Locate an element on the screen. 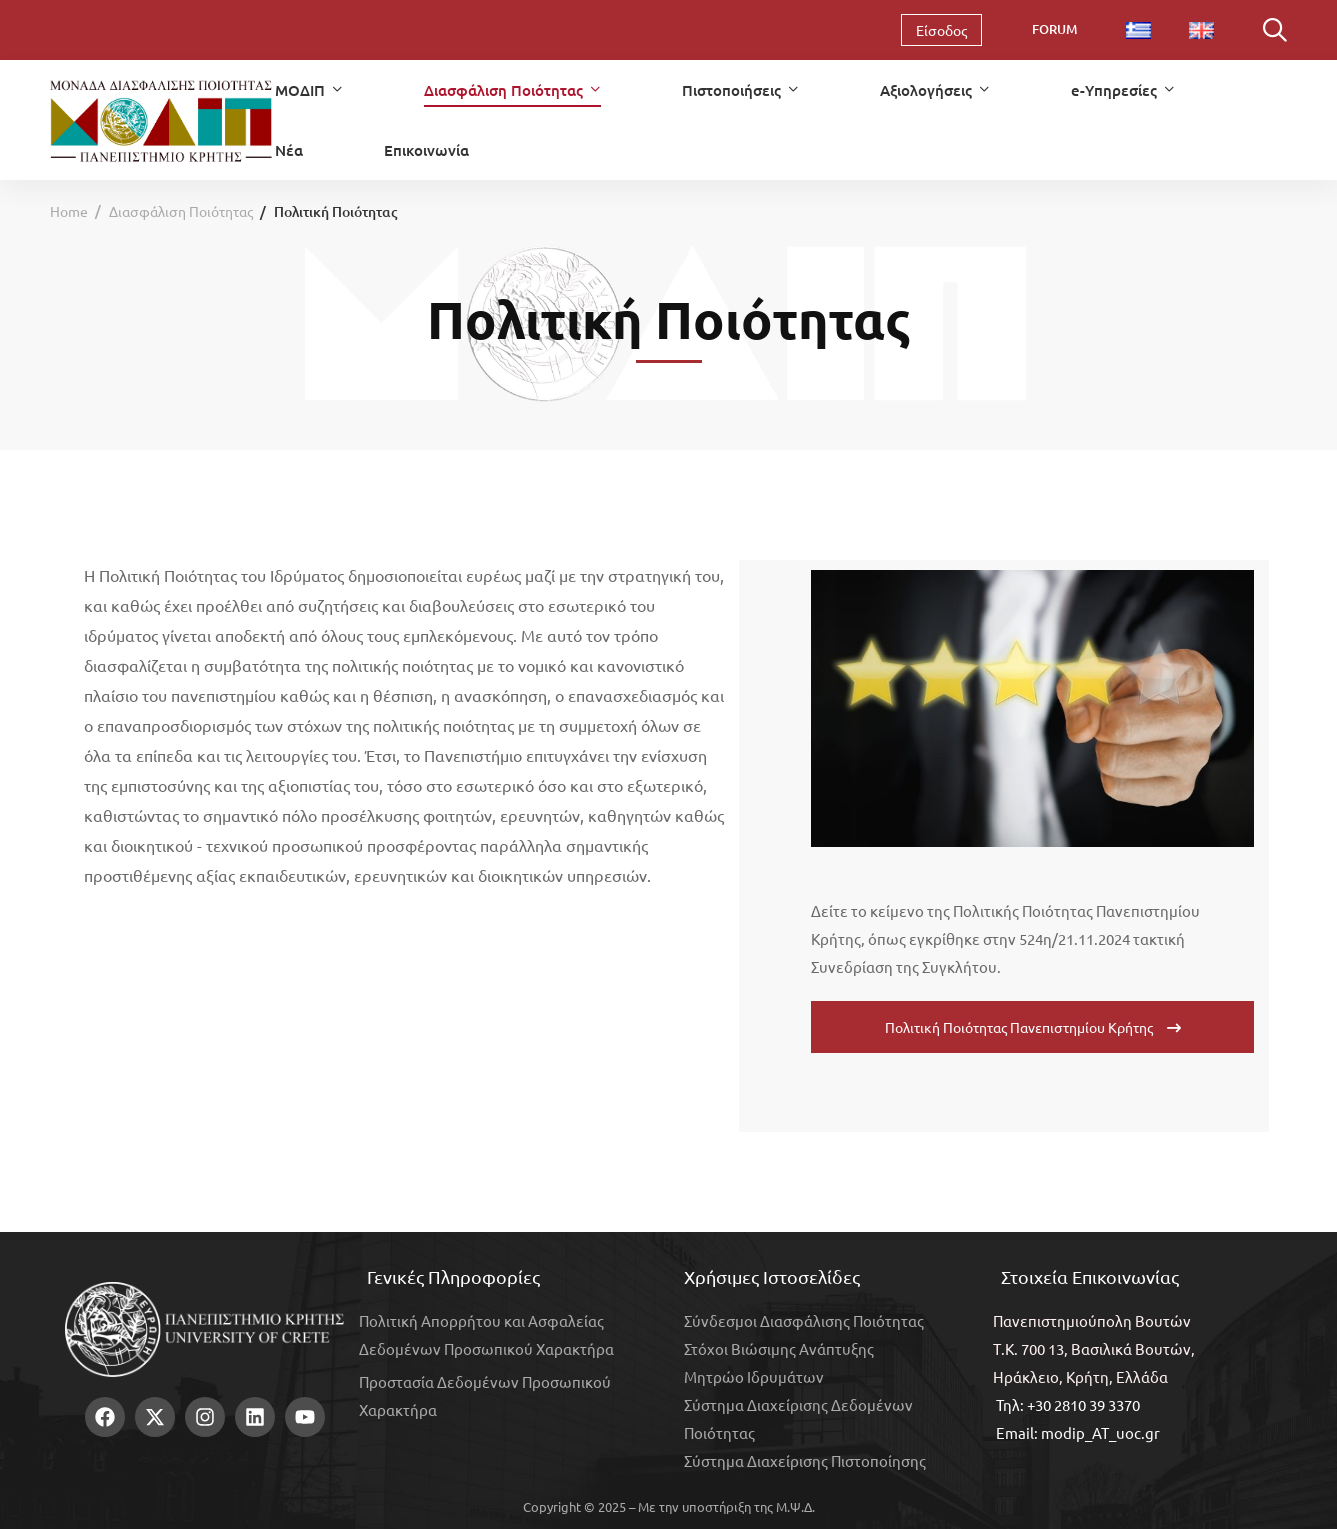 The image size is (1337, 1529). [Linkedin] is located at coordinates (158, 1446).